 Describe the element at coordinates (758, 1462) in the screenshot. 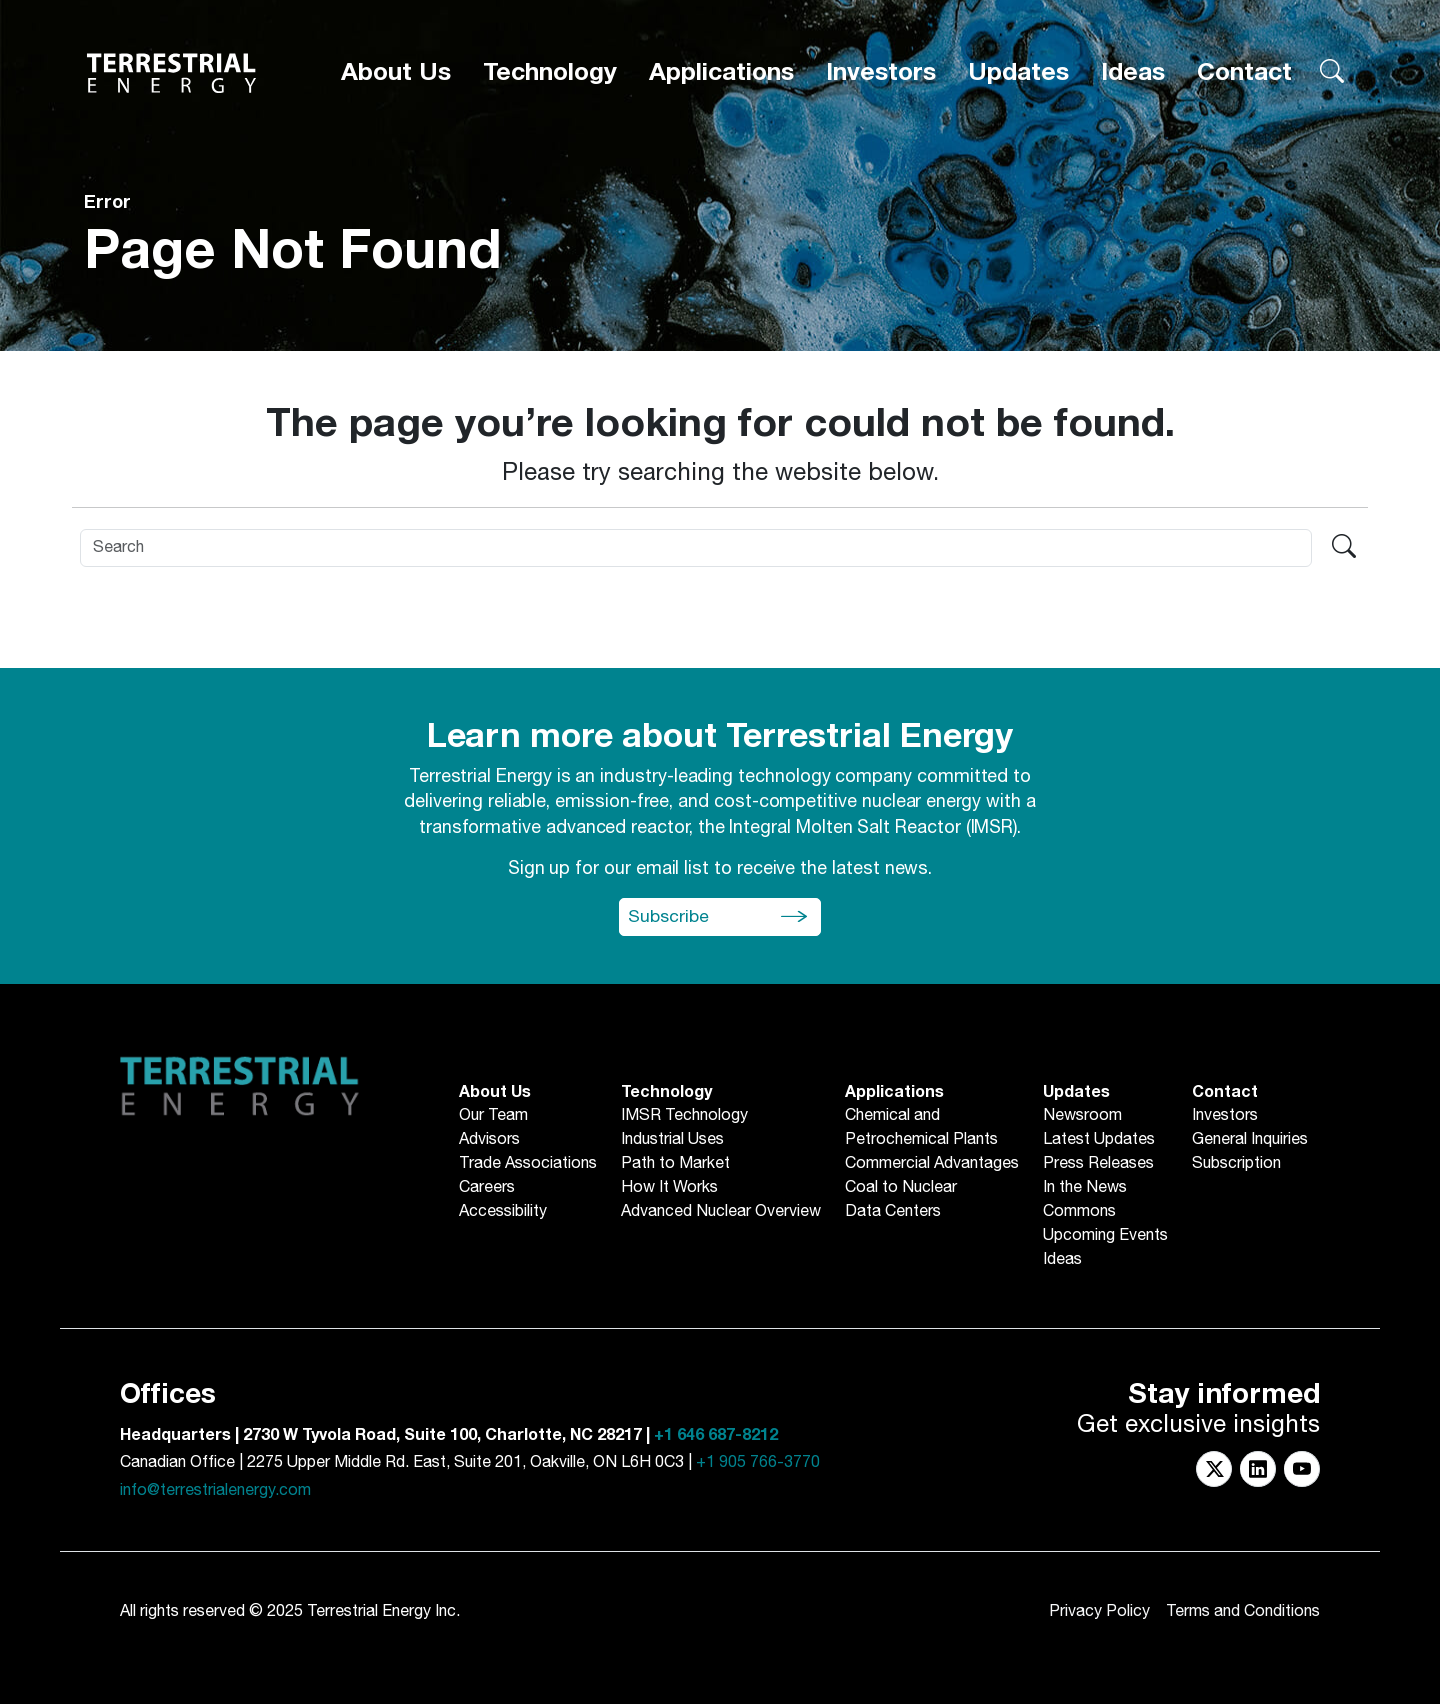

I see `+1 905 766-3770` at that location.